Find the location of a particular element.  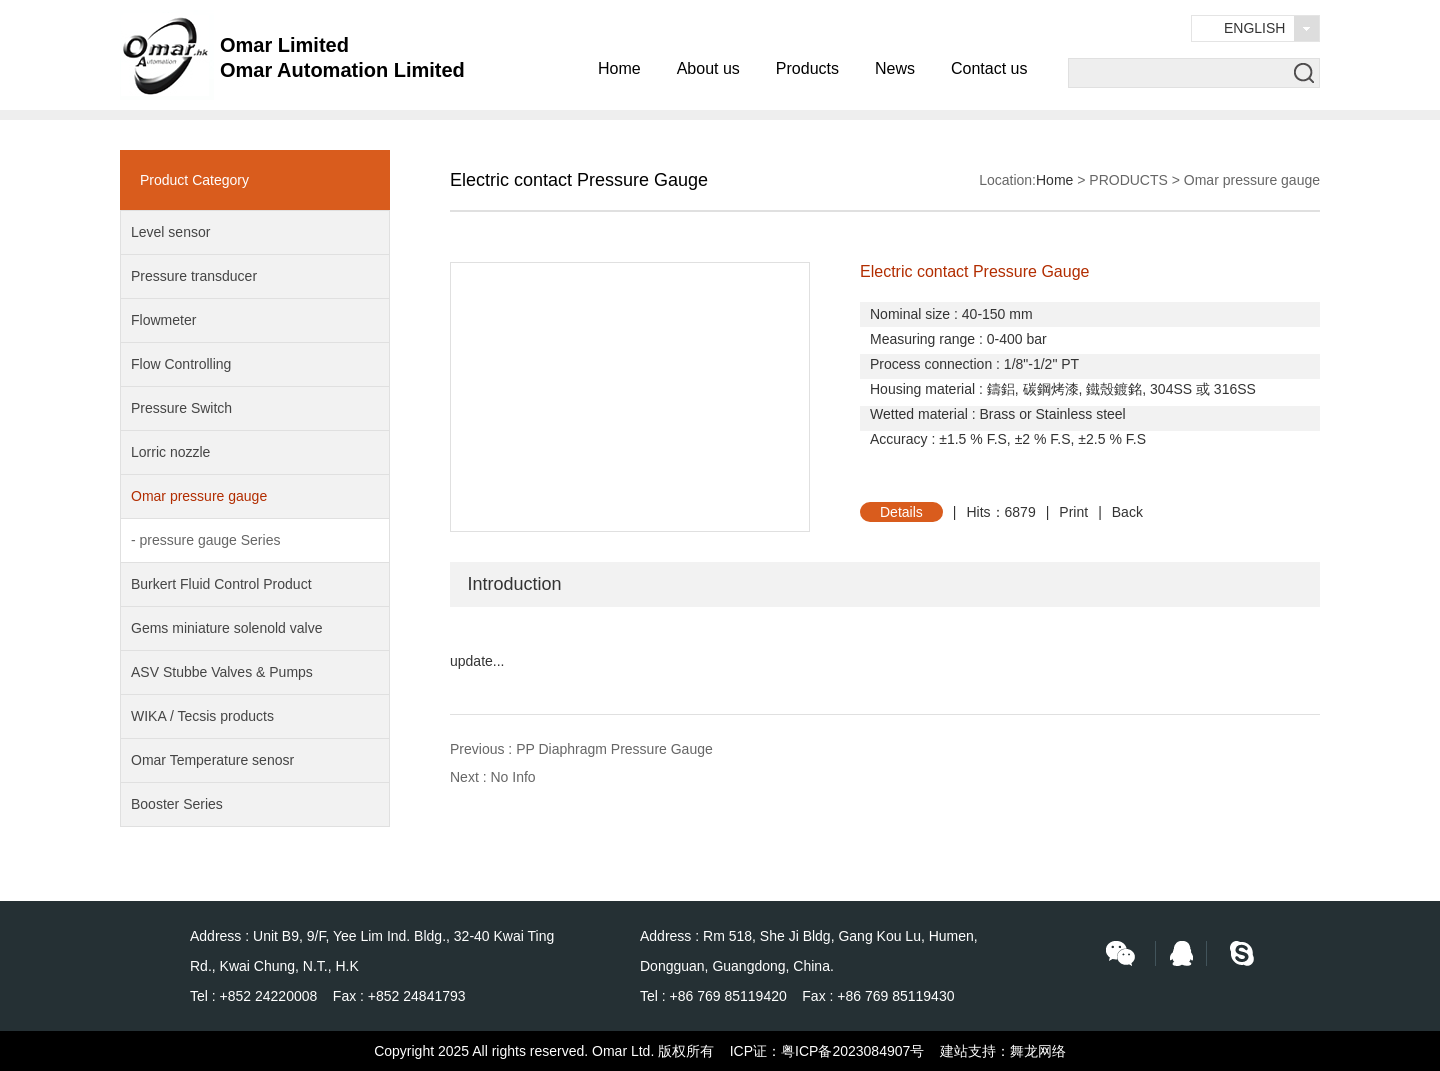

Products is located at coordinates (807, 68).